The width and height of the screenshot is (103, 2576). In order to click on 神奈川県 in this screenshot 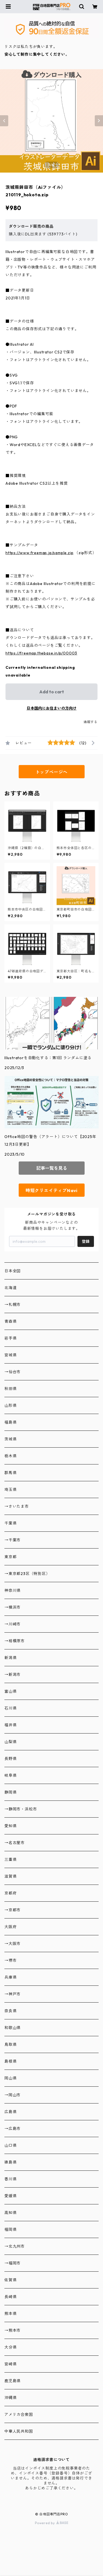, I will do `click(12, 1590)`.